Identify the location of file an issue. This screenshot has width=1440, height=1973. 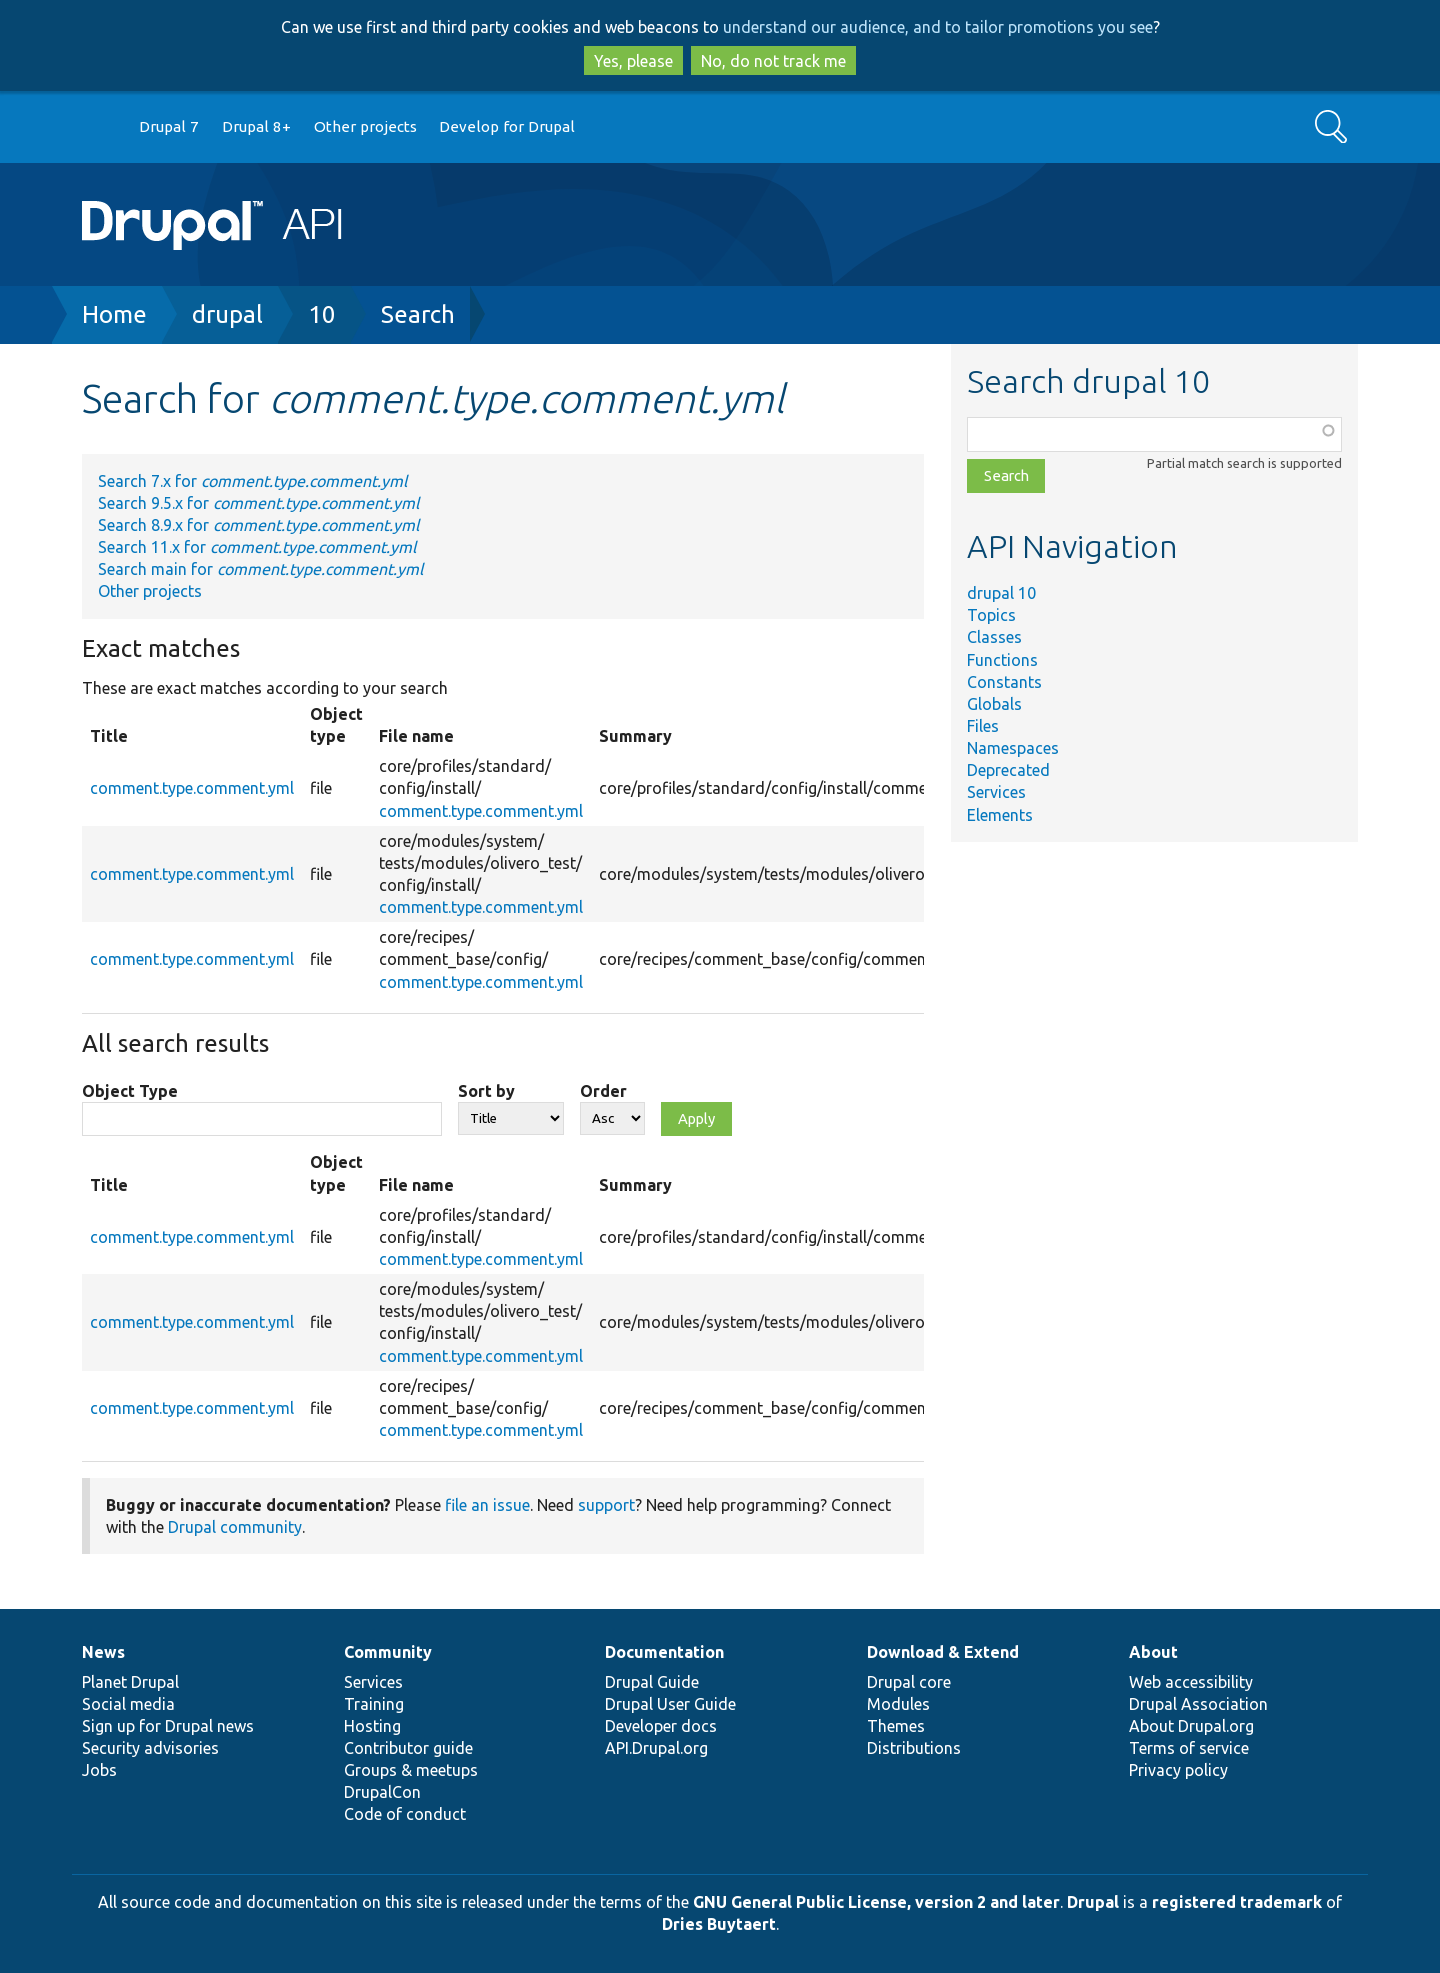
(487, 1505).